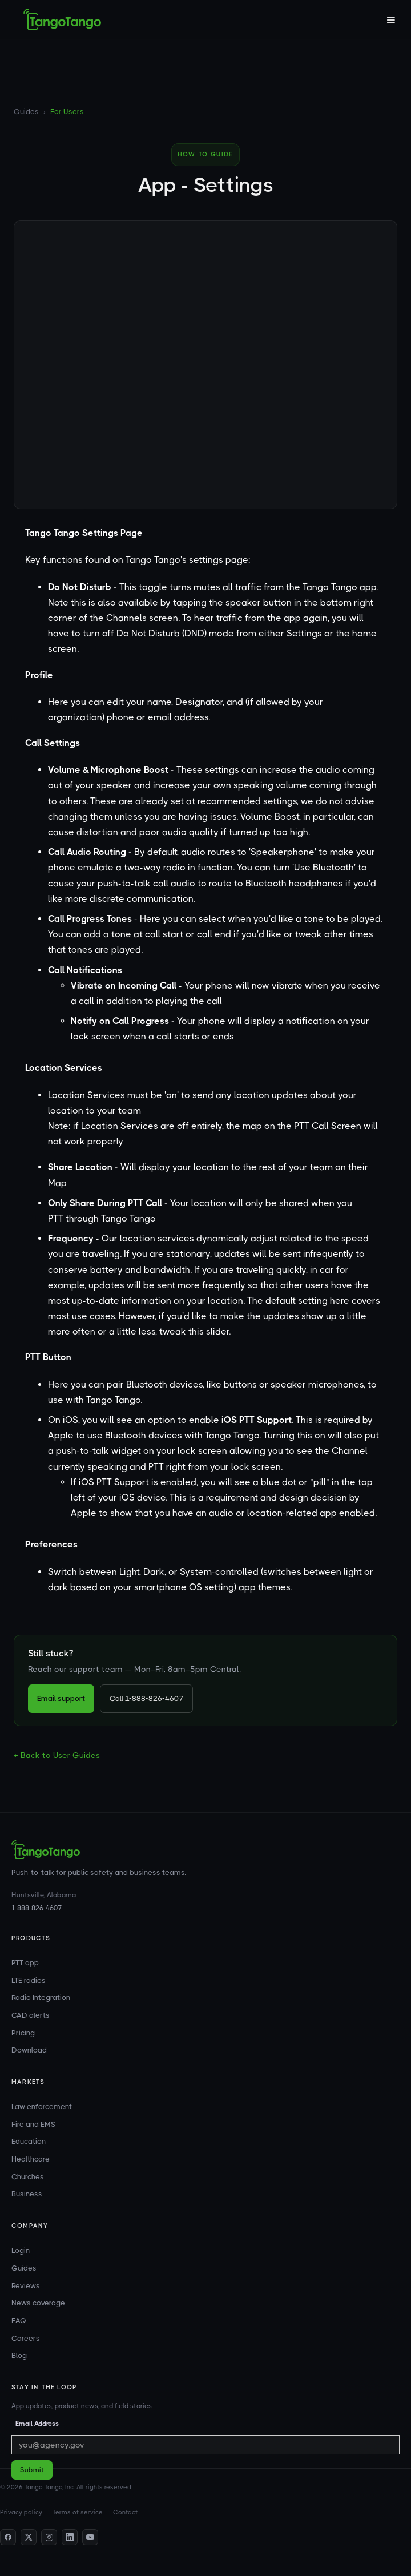 This screenshot has width=411, height=2576. I want to click on News coverage, so click(38, 2303).